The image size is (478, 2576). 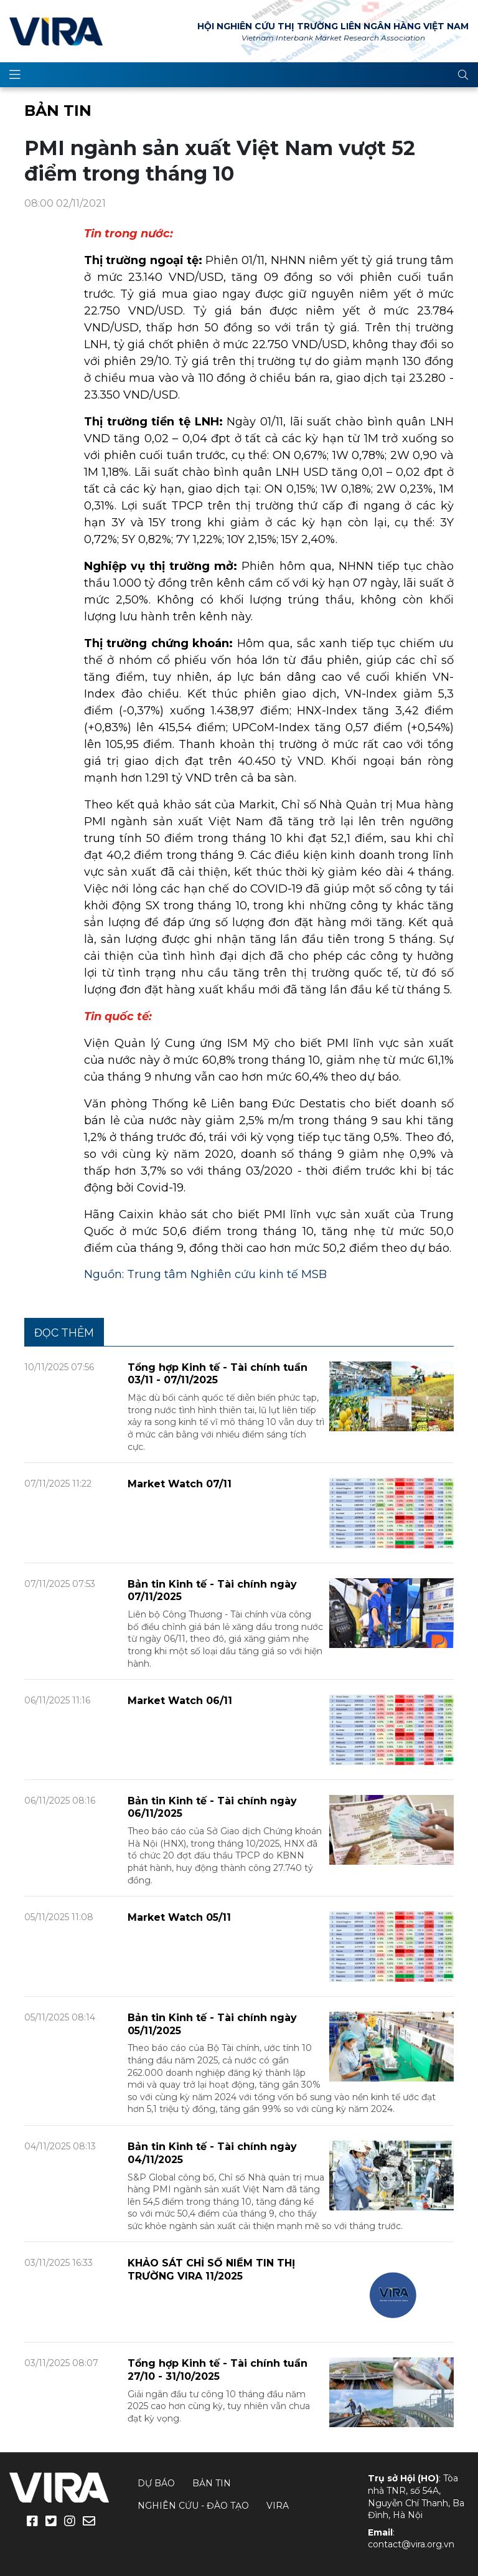 I want to click on Nguồn: Trung tâm Nghiên cứu kinh tế MSB, so click(x=205, y=1274).